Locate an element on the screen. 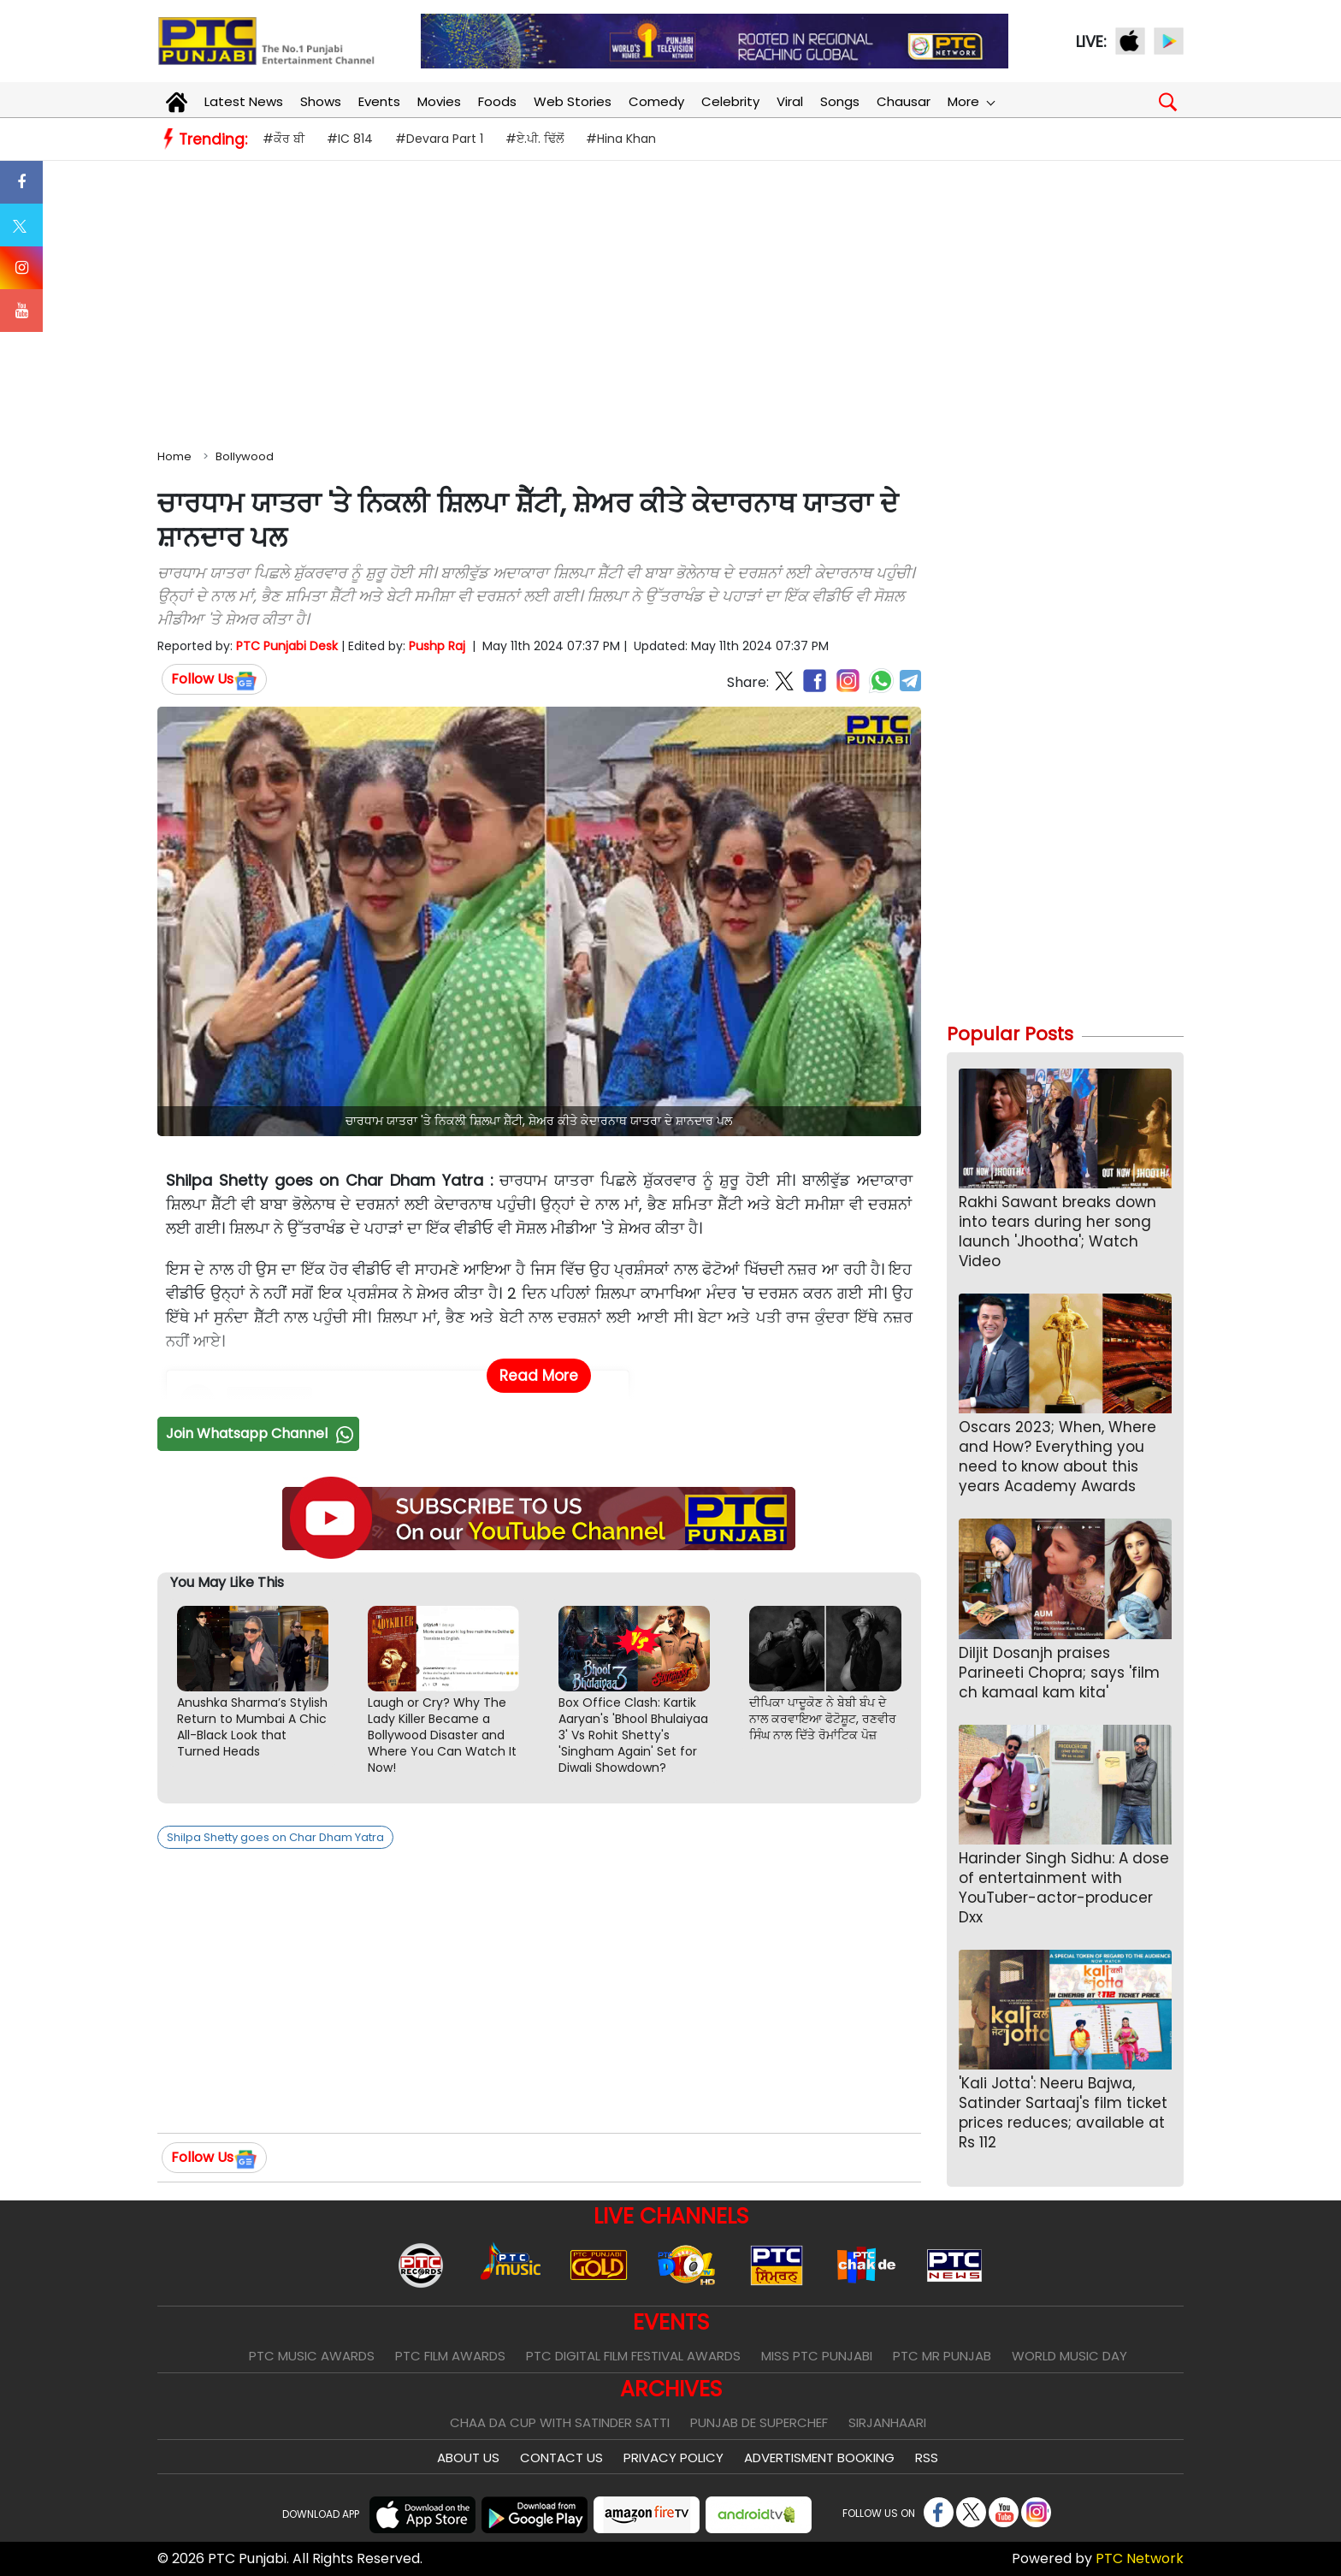 The width and height of the screenshot is (1341, 2576). #ਏ.ਪੀ. ਢਿੱਲੋਂ is located at coordinates (534, 138).